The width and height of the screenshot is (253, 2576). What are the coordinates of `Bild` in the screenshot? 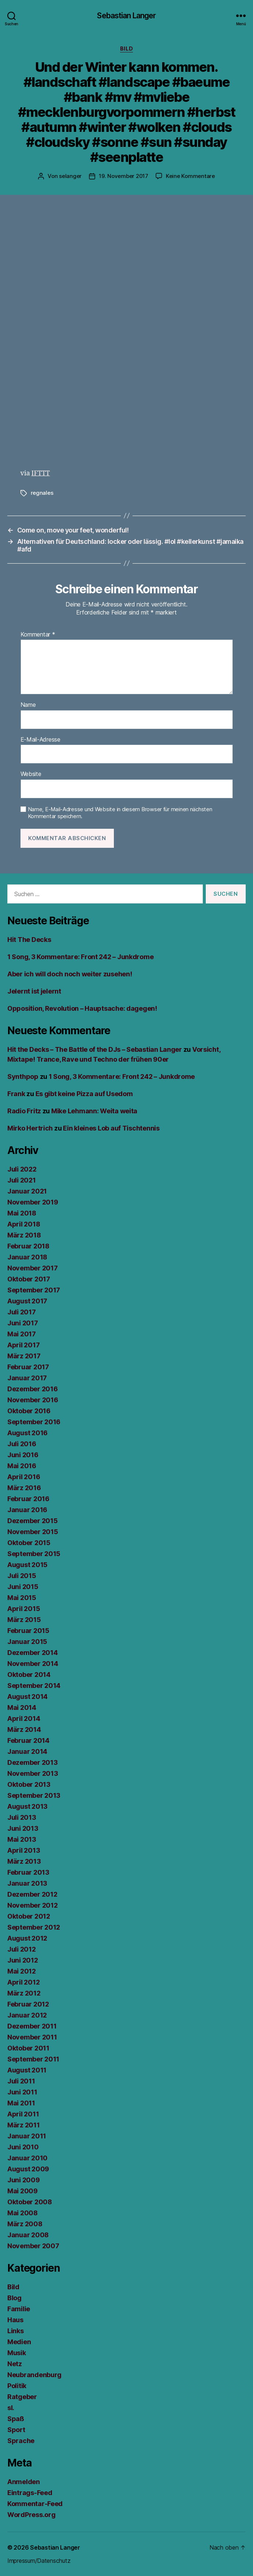 It's located at (126, 48).